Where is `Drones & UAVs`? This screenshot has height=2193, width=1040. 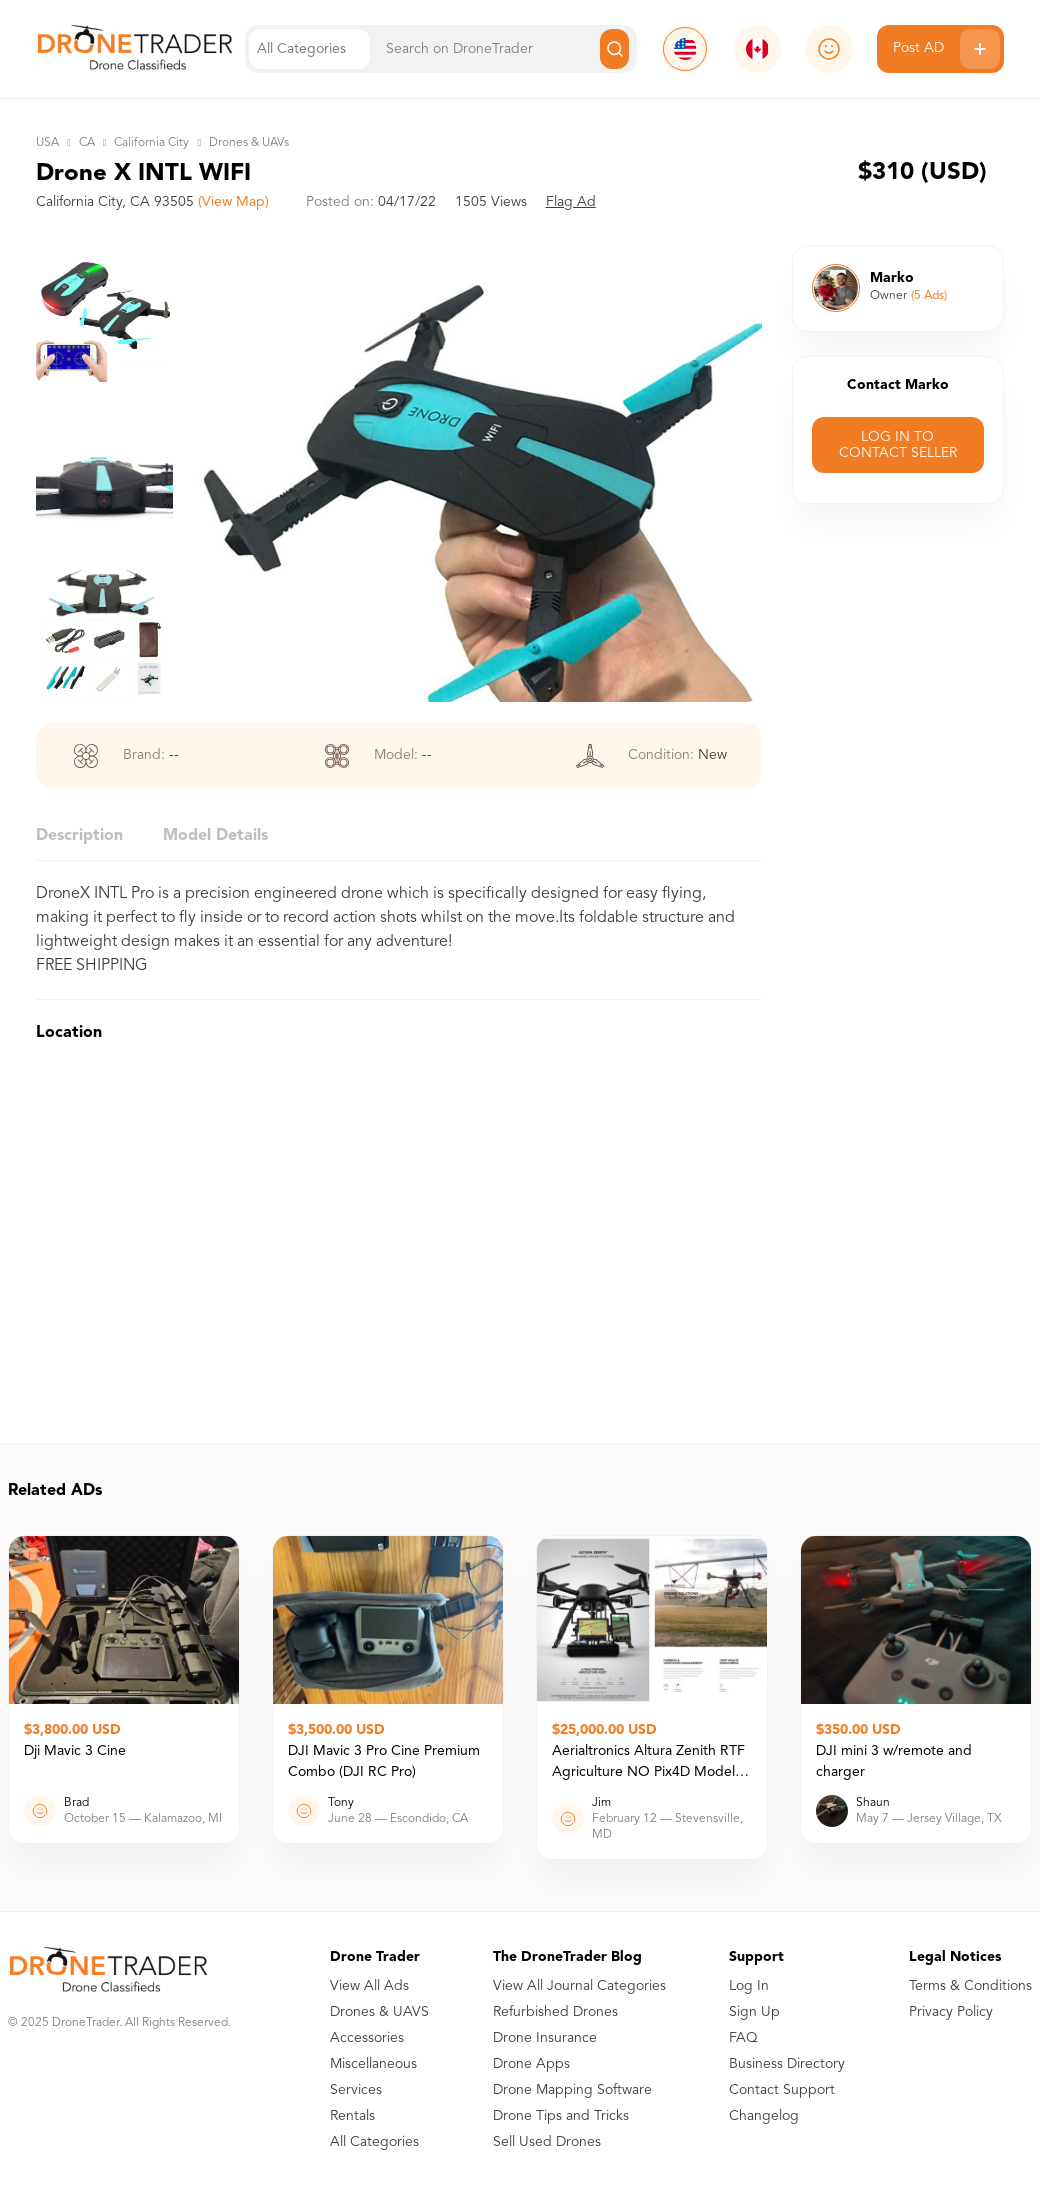
Drones & UAVs is located at coordinates (249, 143).